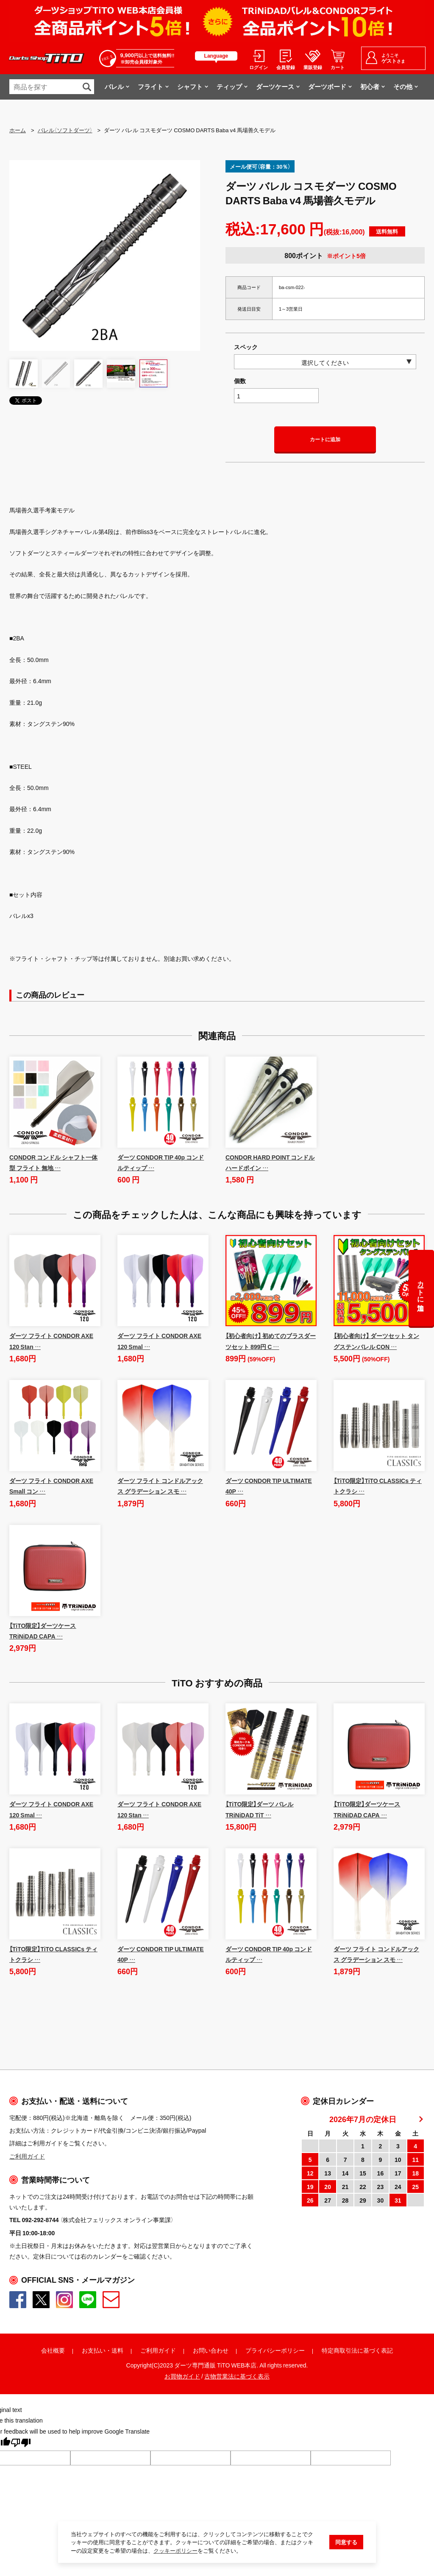 The image size is (434, 2576). What do you see at coordinates (346, 2542) in the screenshot?
I see `同意する` at bounding box center [346, 2542].